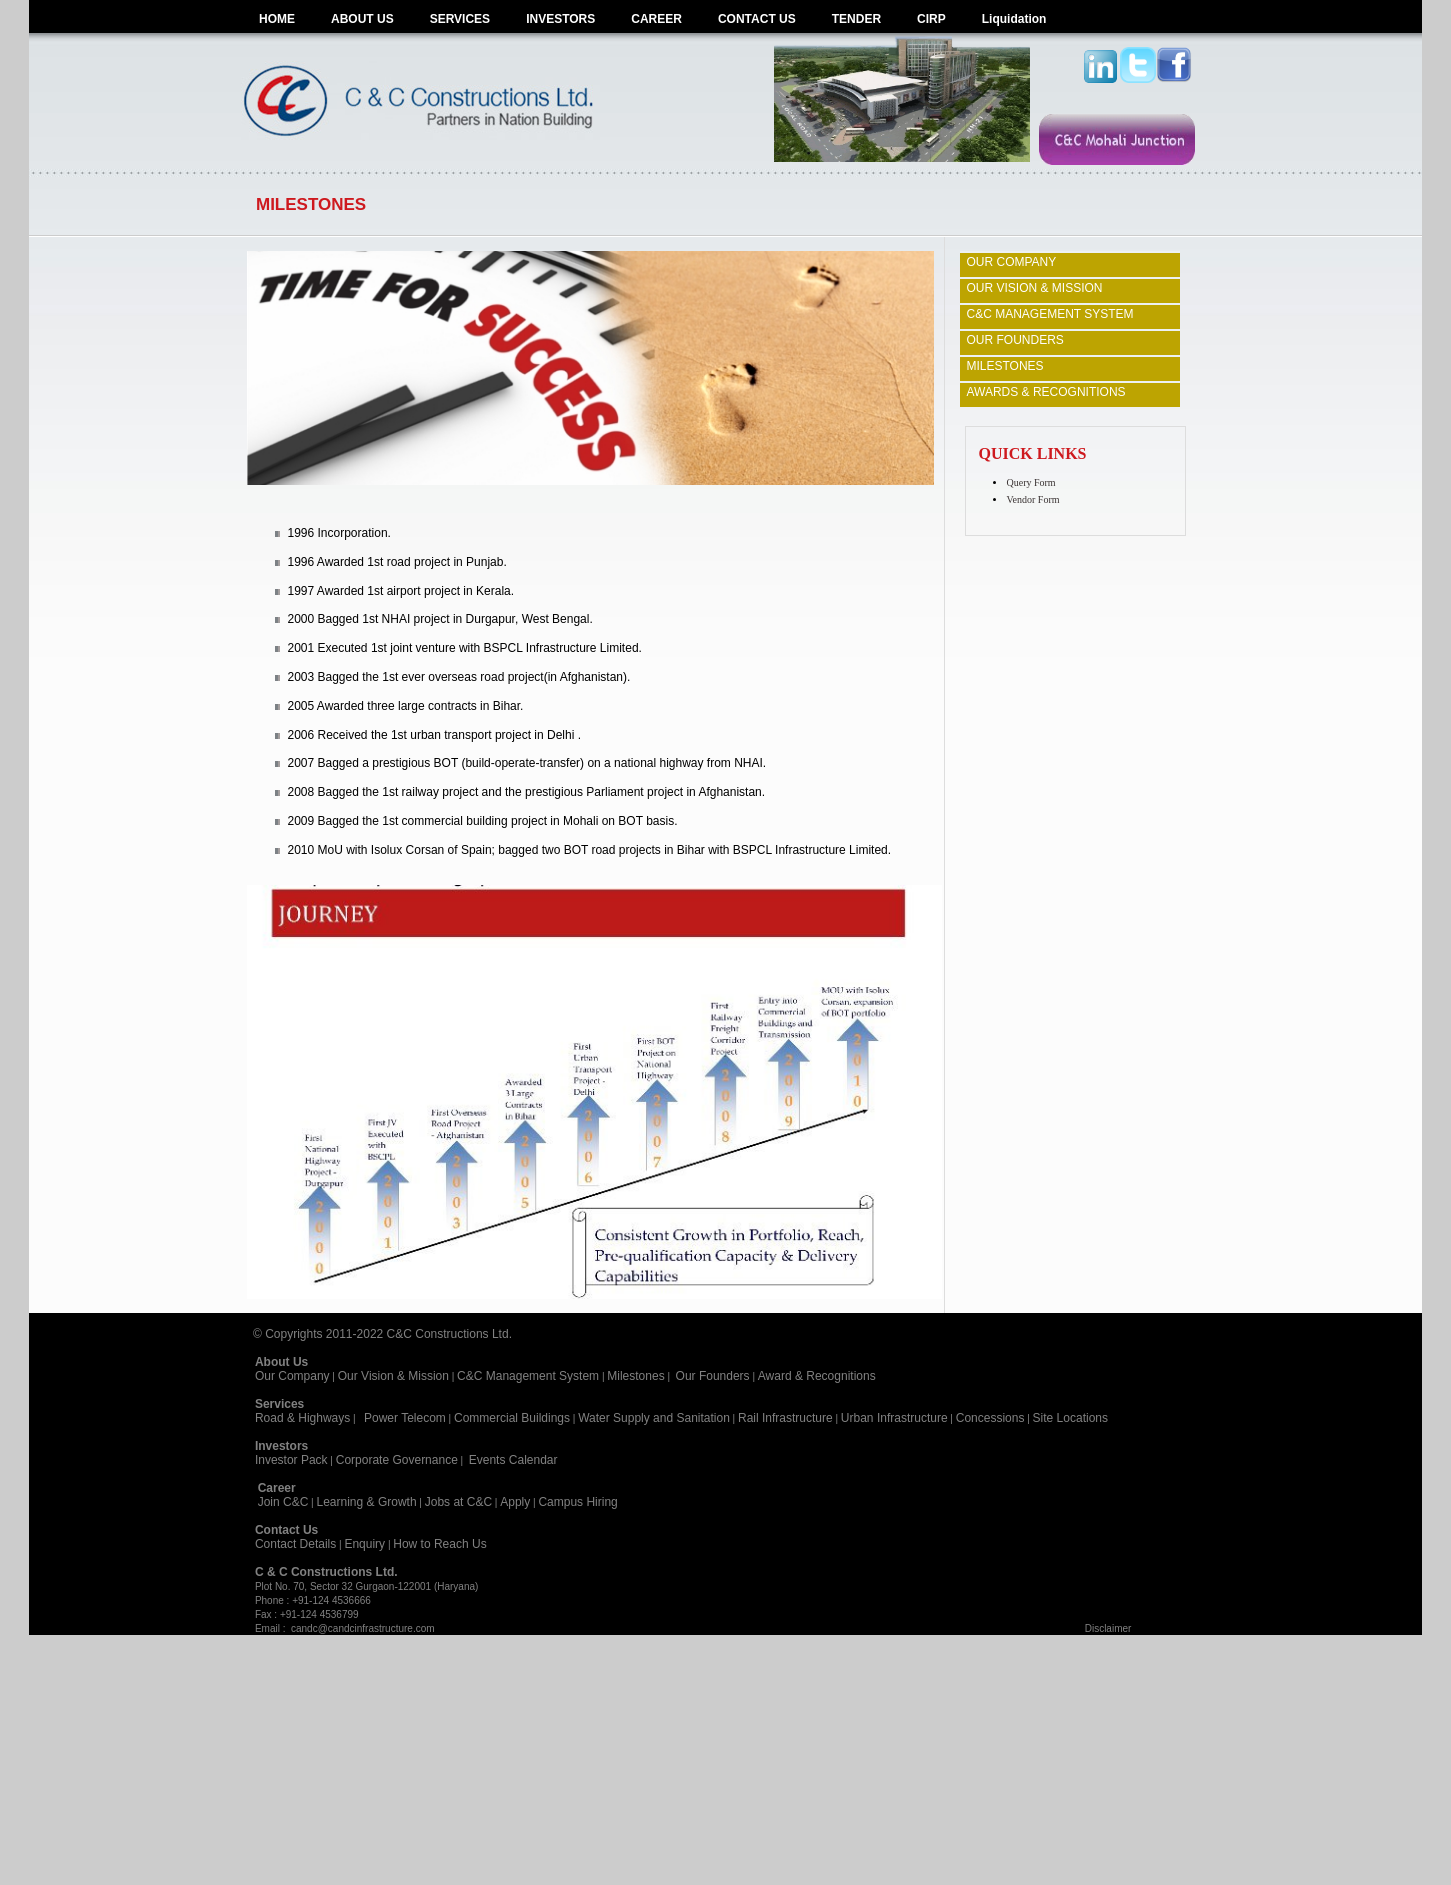 This screenshot has height=1885, width=1451. What do you see at coordinates (1108, 1628) in the screenshot?
I see `Disclaimer` at bounding box center [1108, 1628].